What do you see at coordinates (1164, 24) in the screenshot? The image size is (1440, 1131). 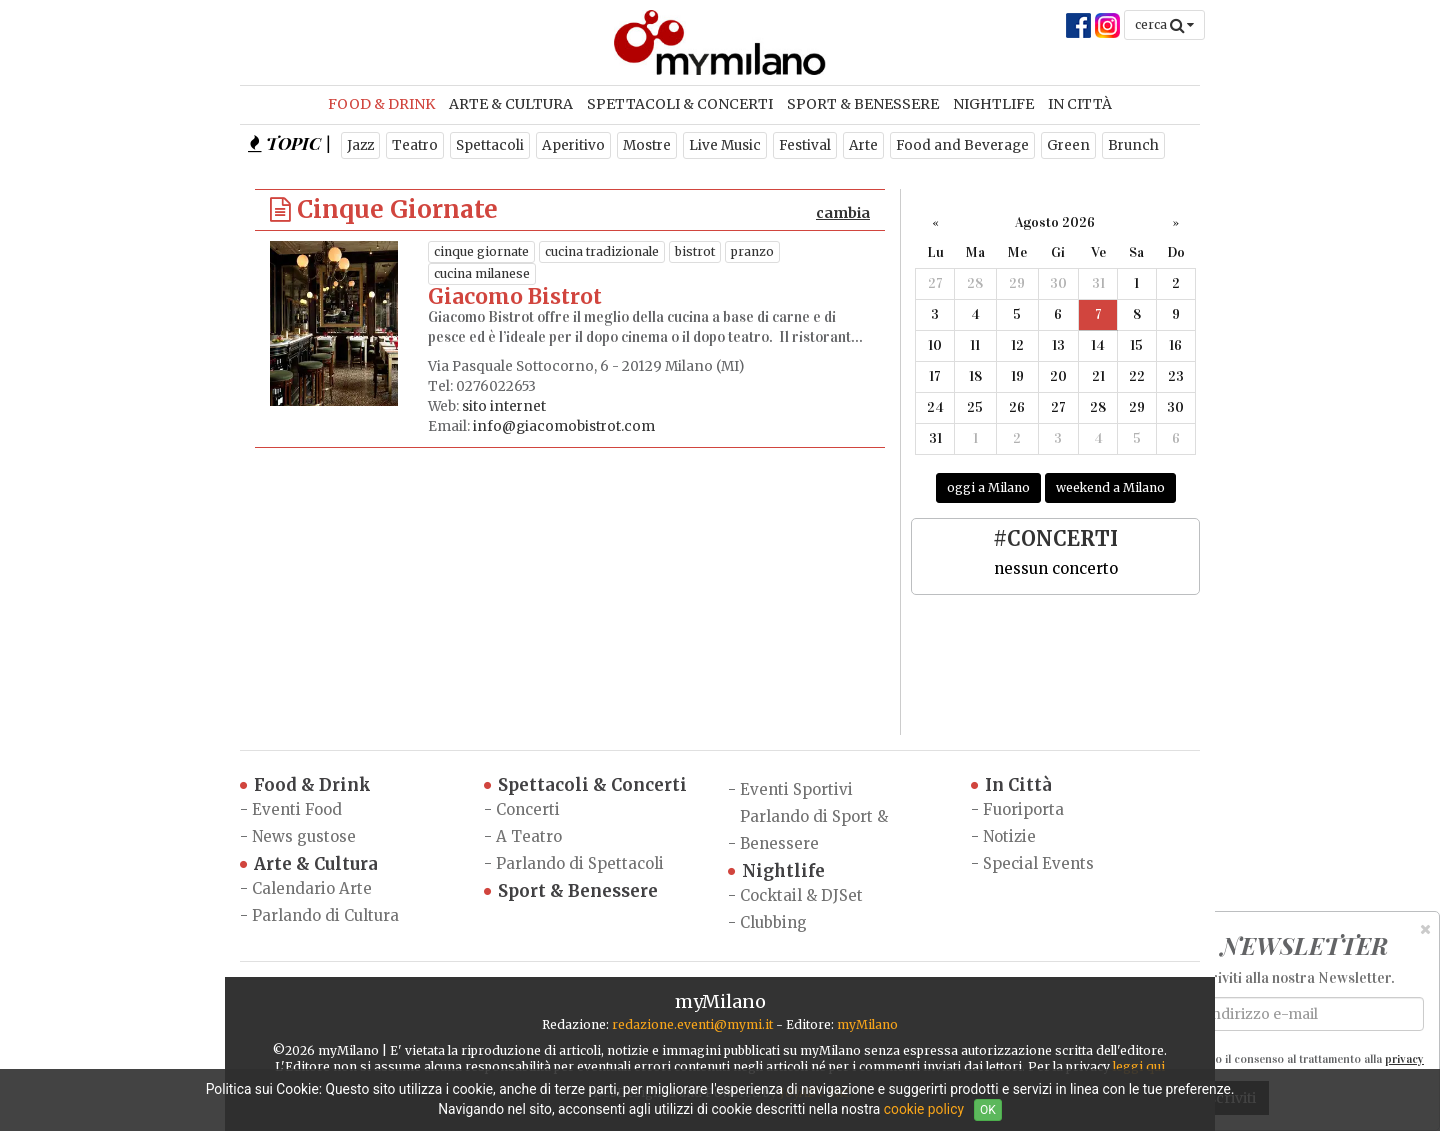 I see `cerca` at bounding box center [1164, 24].